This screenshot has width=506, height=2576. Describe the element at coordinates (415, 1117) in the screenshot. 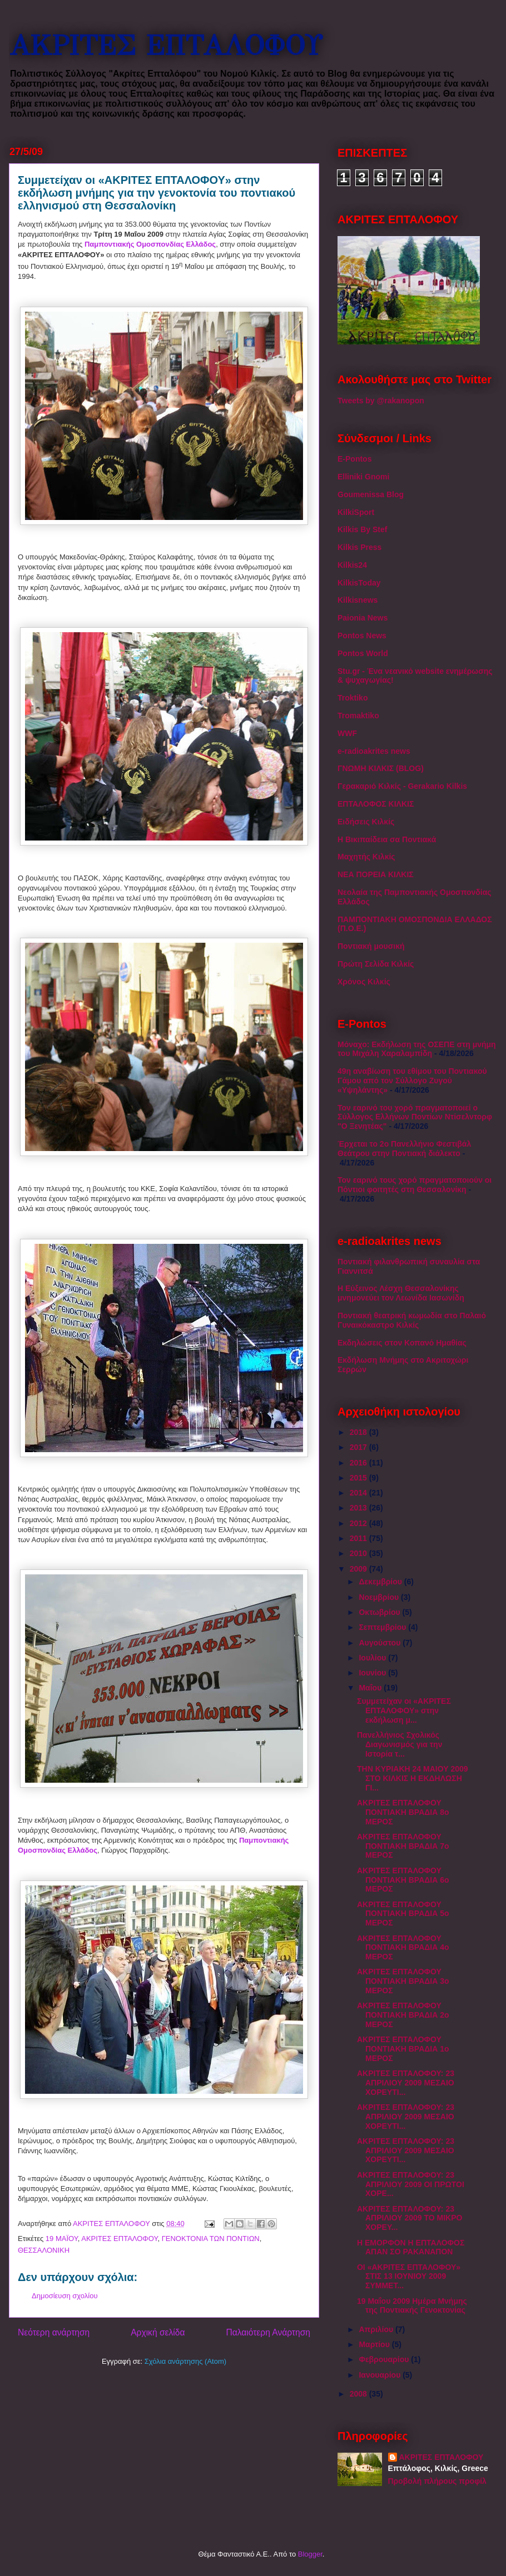

I see `Τον εαρινό του χορό πραγματοποιεί ο Σύλλογος Ελλήνων Ποντίων Ντίσελντορφ "Ο Ξενητέας"` at that location.